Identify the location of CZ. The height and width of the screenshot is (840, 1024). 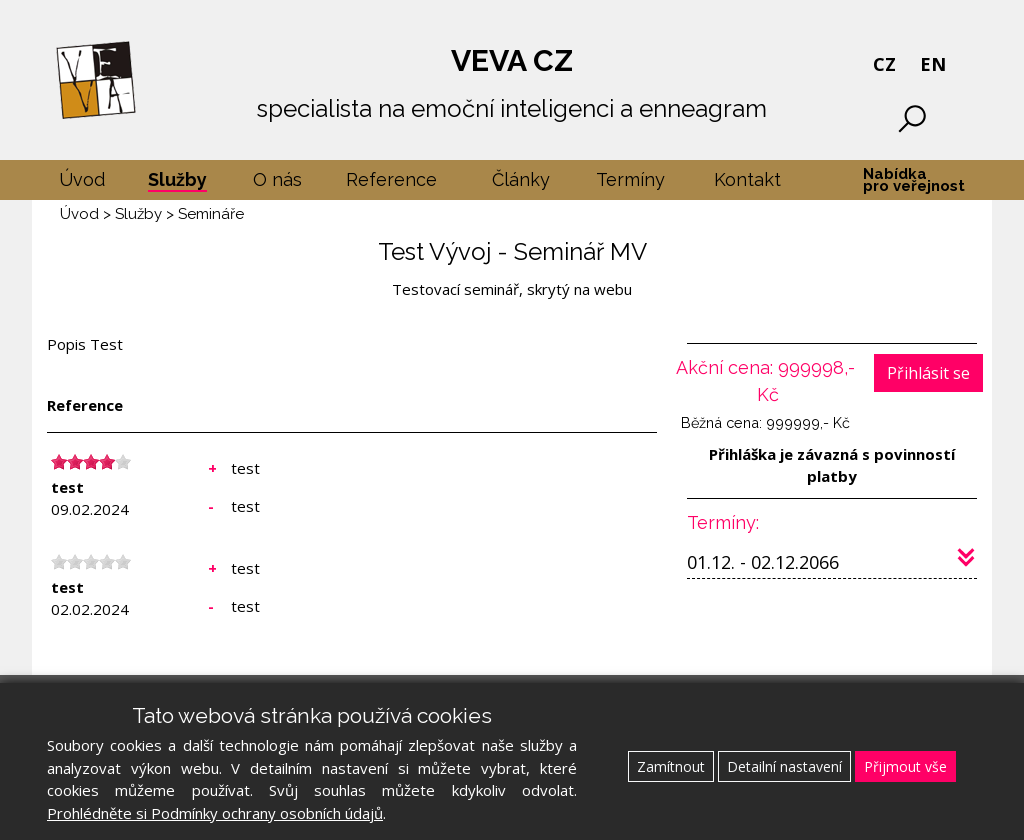
(884, 64).